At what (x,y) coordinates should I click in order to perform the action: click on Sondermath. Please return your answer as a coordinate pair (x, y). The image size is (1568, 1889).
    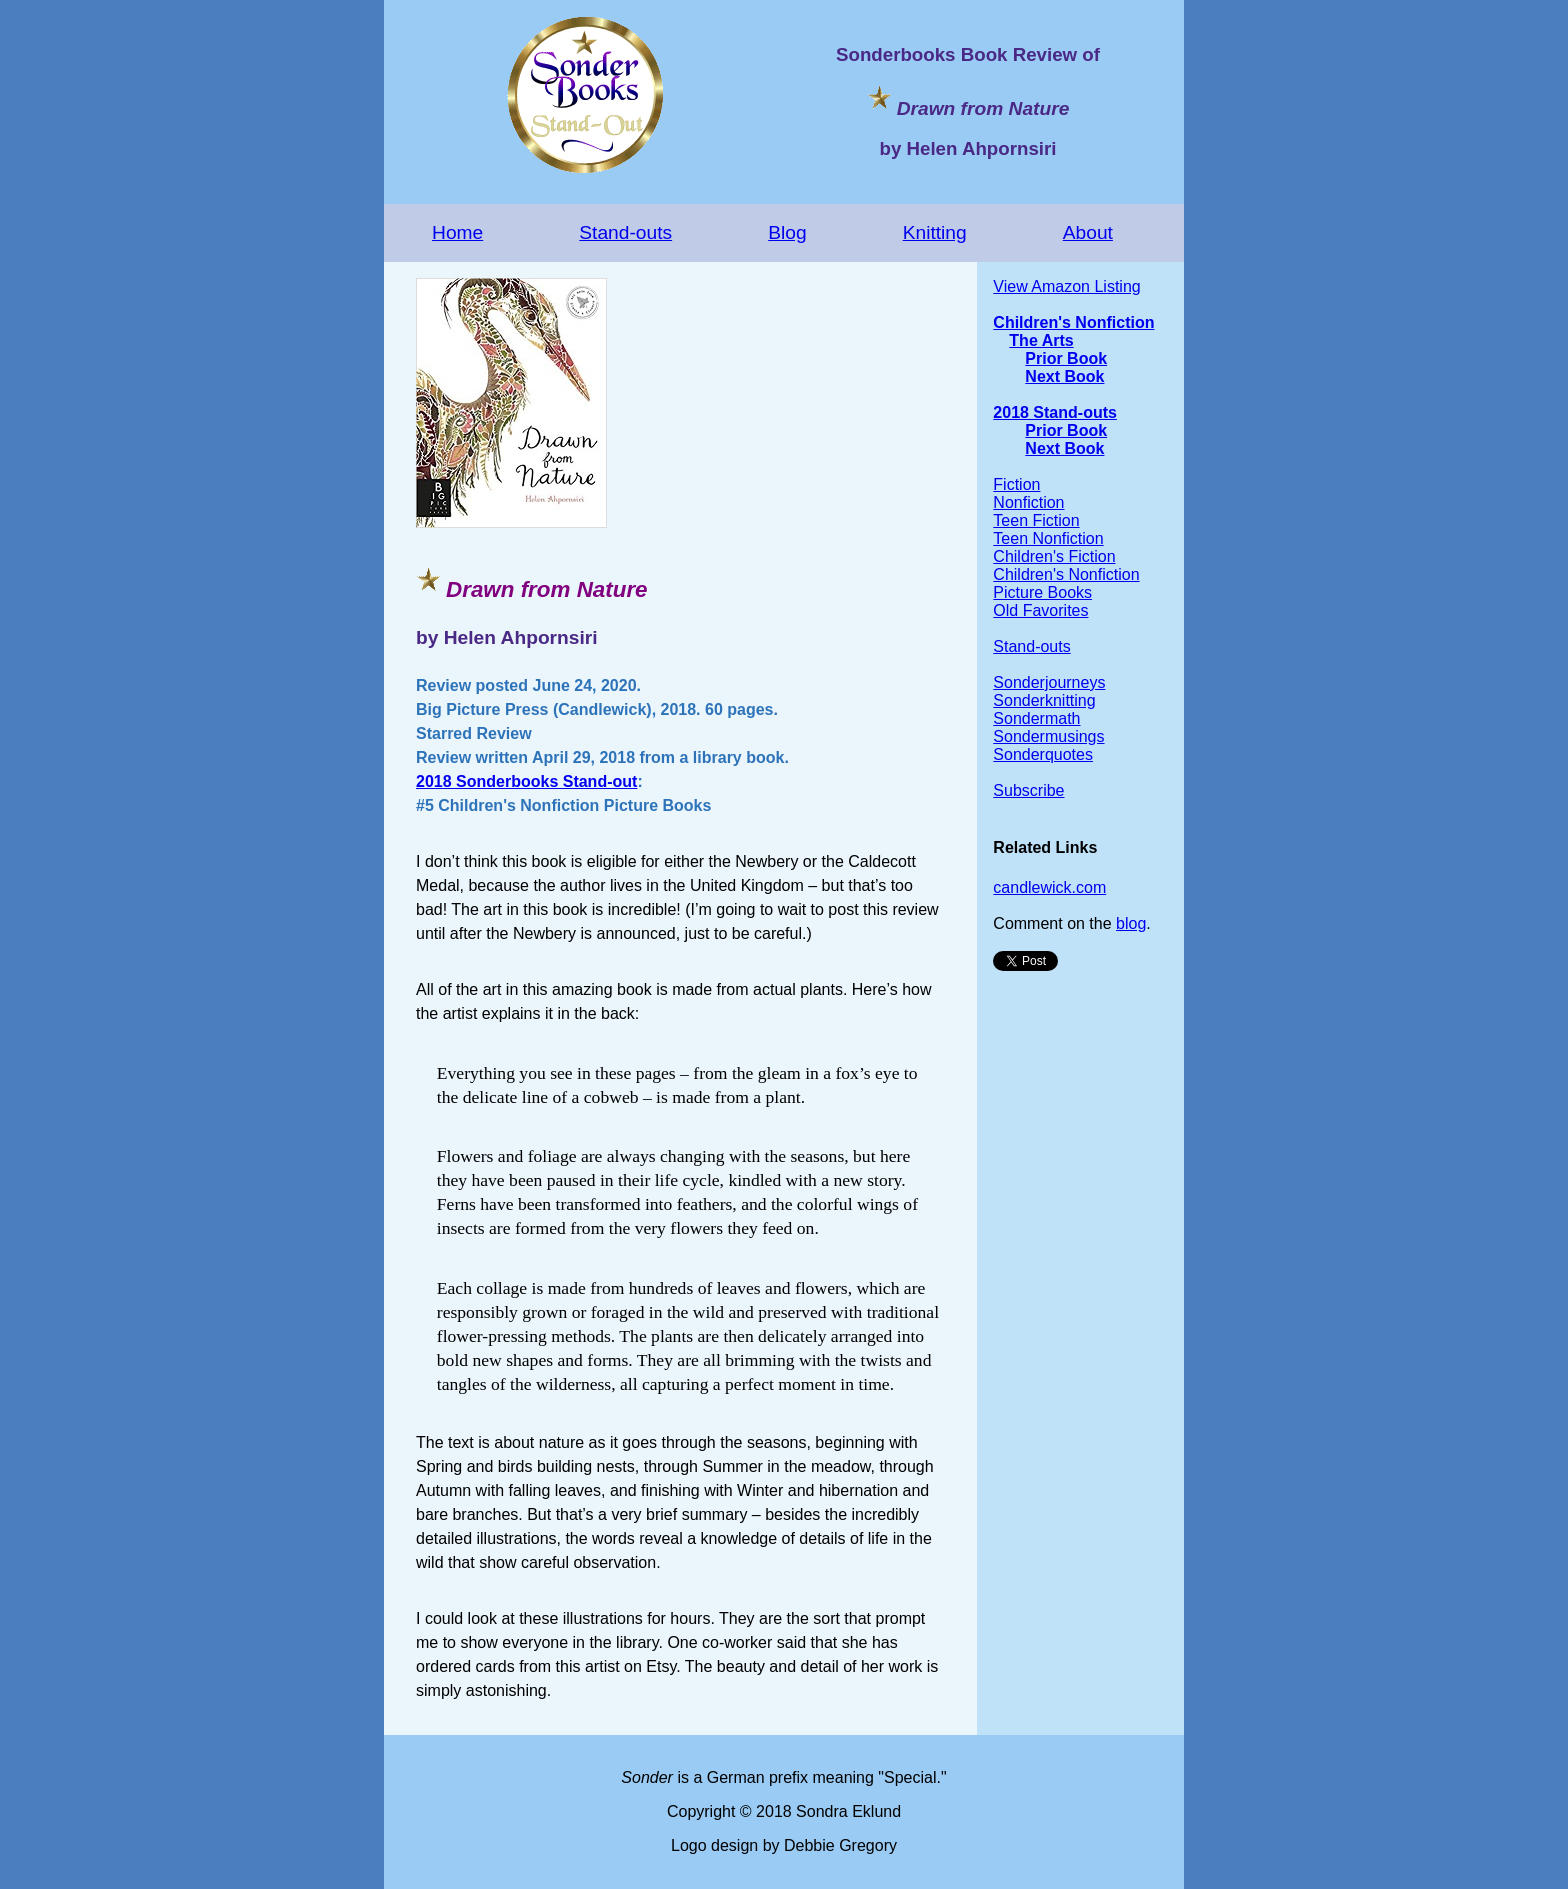
    Looking at the image, I should click on (1036, 718).